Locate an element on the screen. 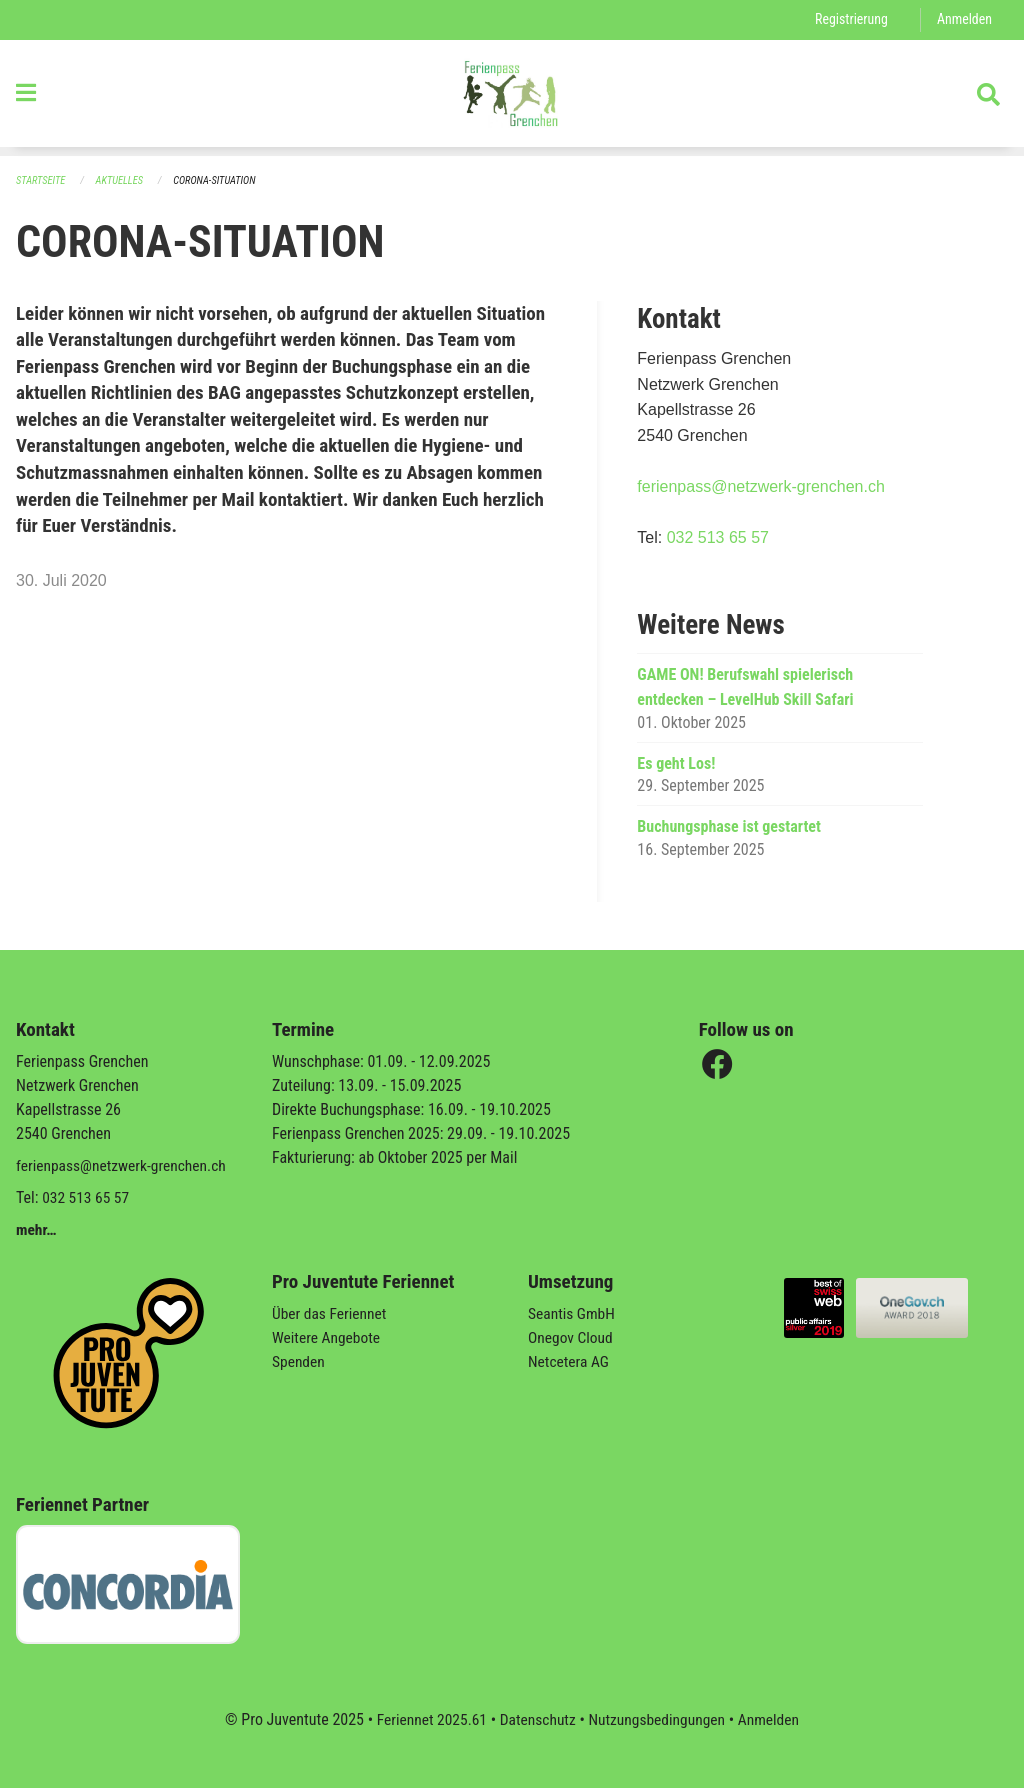  ferienpass@netzwerk-grenchen.ch is located at coordinates (760, 487).